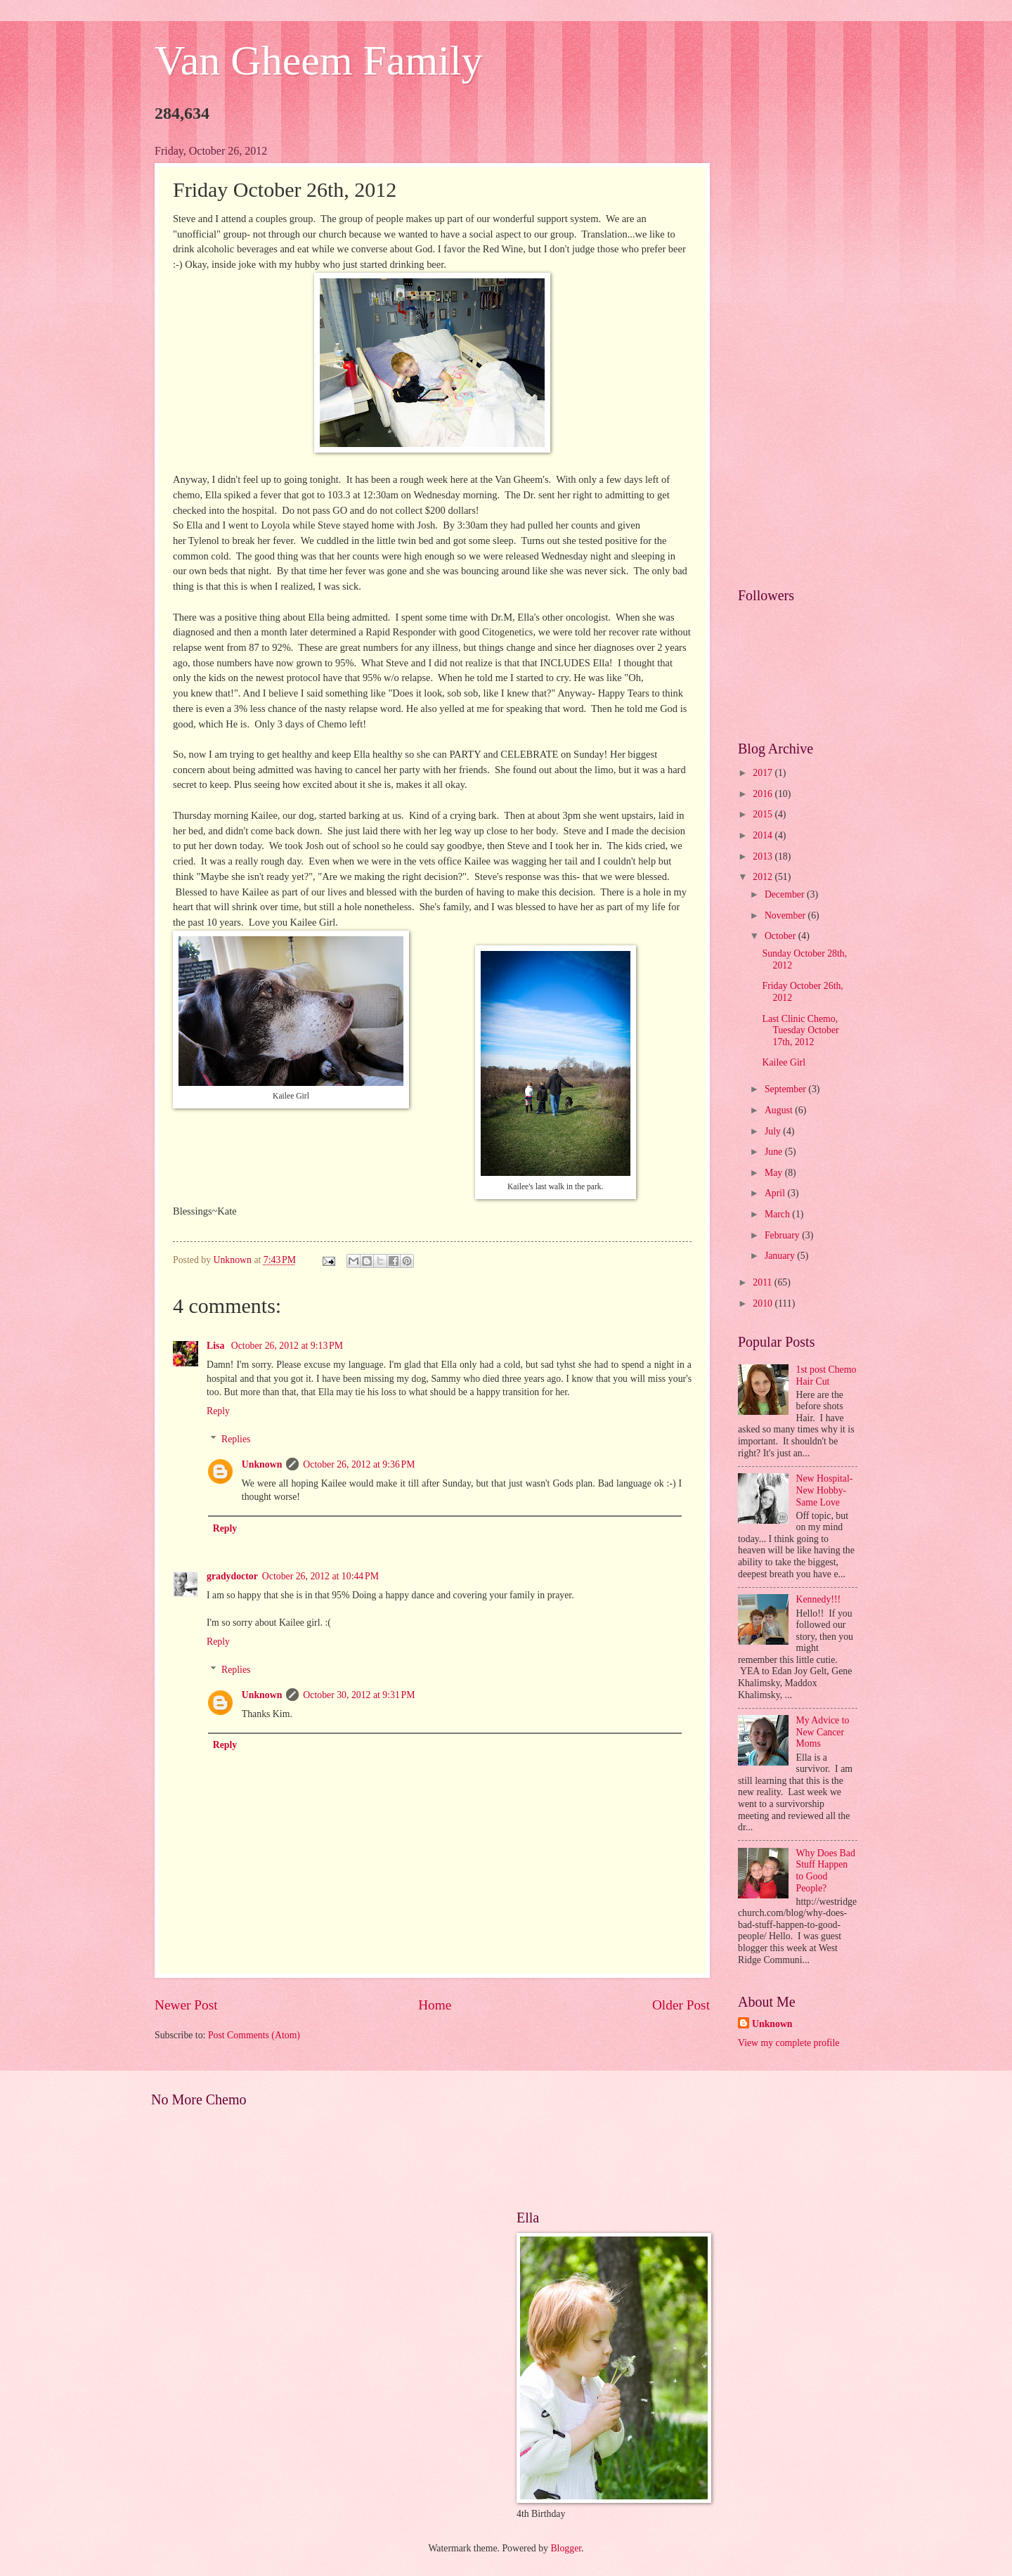 Image resolution: width=1012 pixels, height=2576 pixels. Describe the element at coordinates (763, 1303) in the screenshot. I see `2010` at that location.